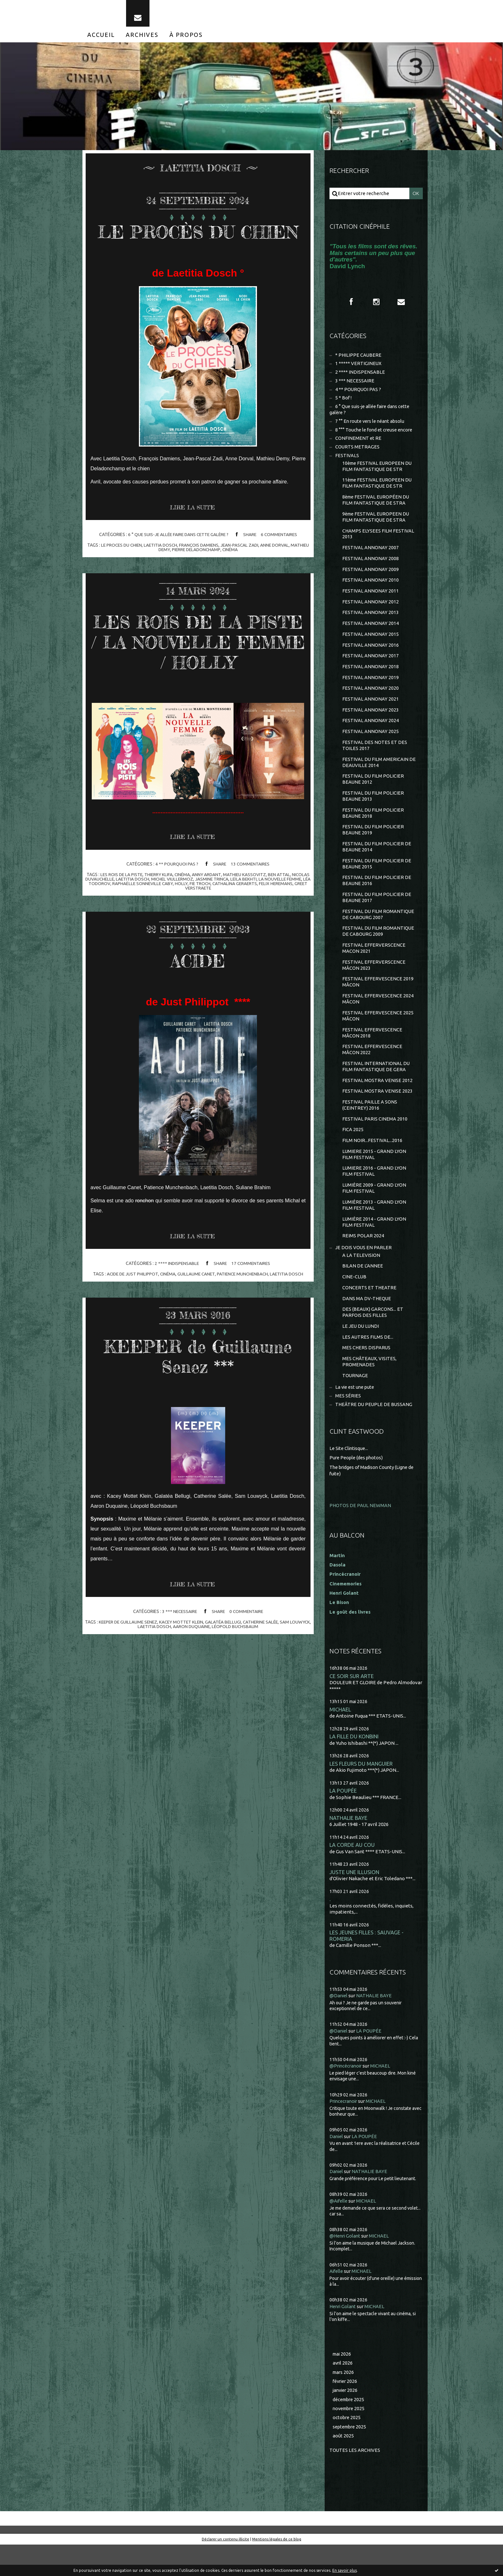  What do you see at coordinates (235, 1666) in the screenshot?
I see `galatéa bellugi` at bounding box center [235, 1666].